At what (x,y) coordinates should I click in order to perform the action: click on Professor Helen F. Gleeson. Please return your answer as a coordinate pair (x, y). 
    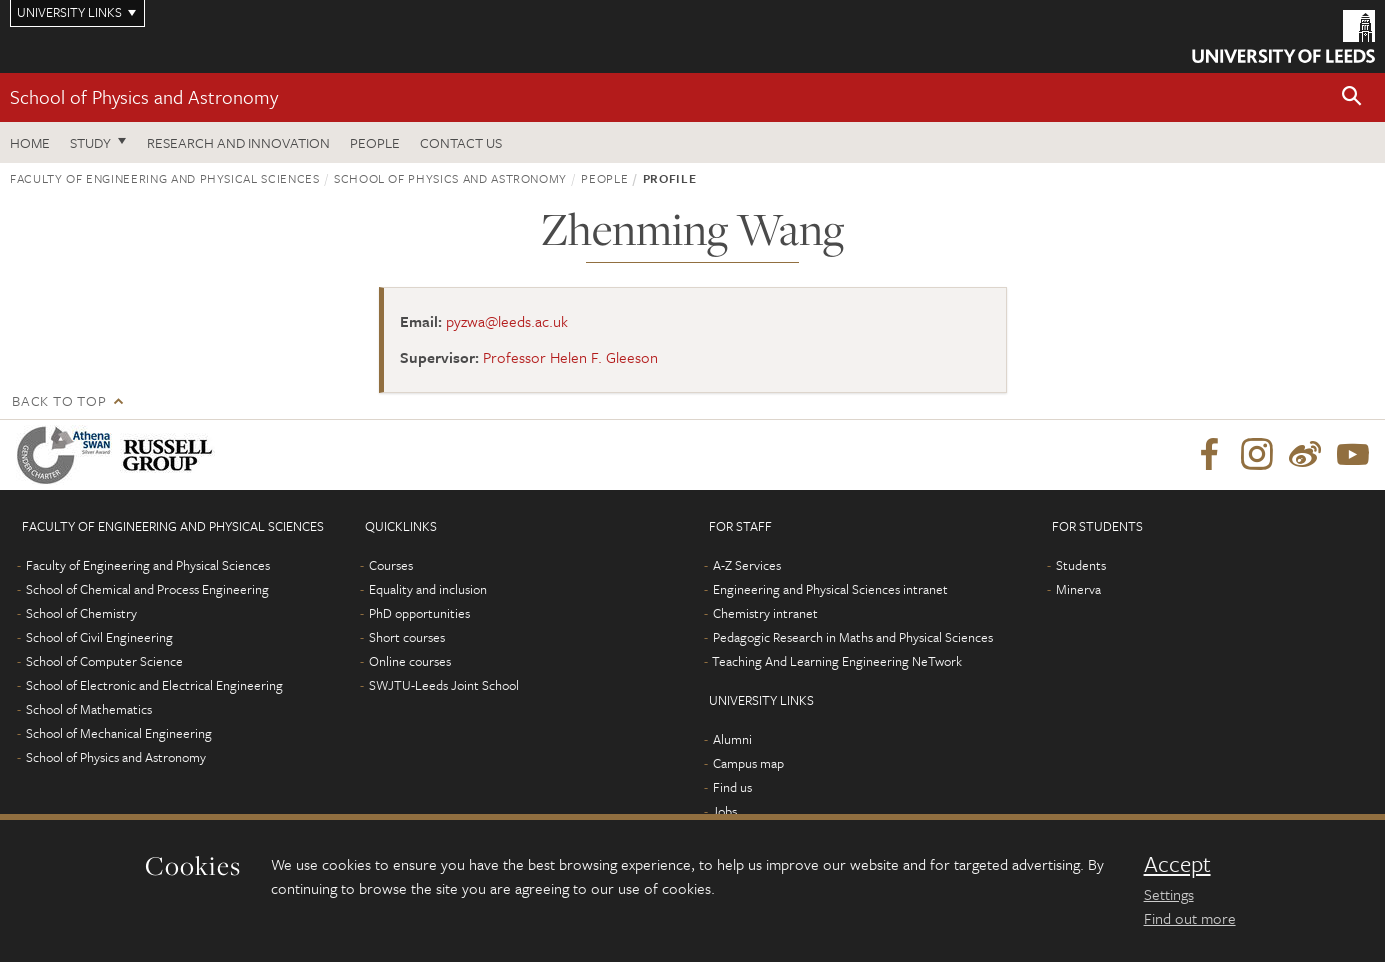
    Looking at the image, I should click on (570, 357).